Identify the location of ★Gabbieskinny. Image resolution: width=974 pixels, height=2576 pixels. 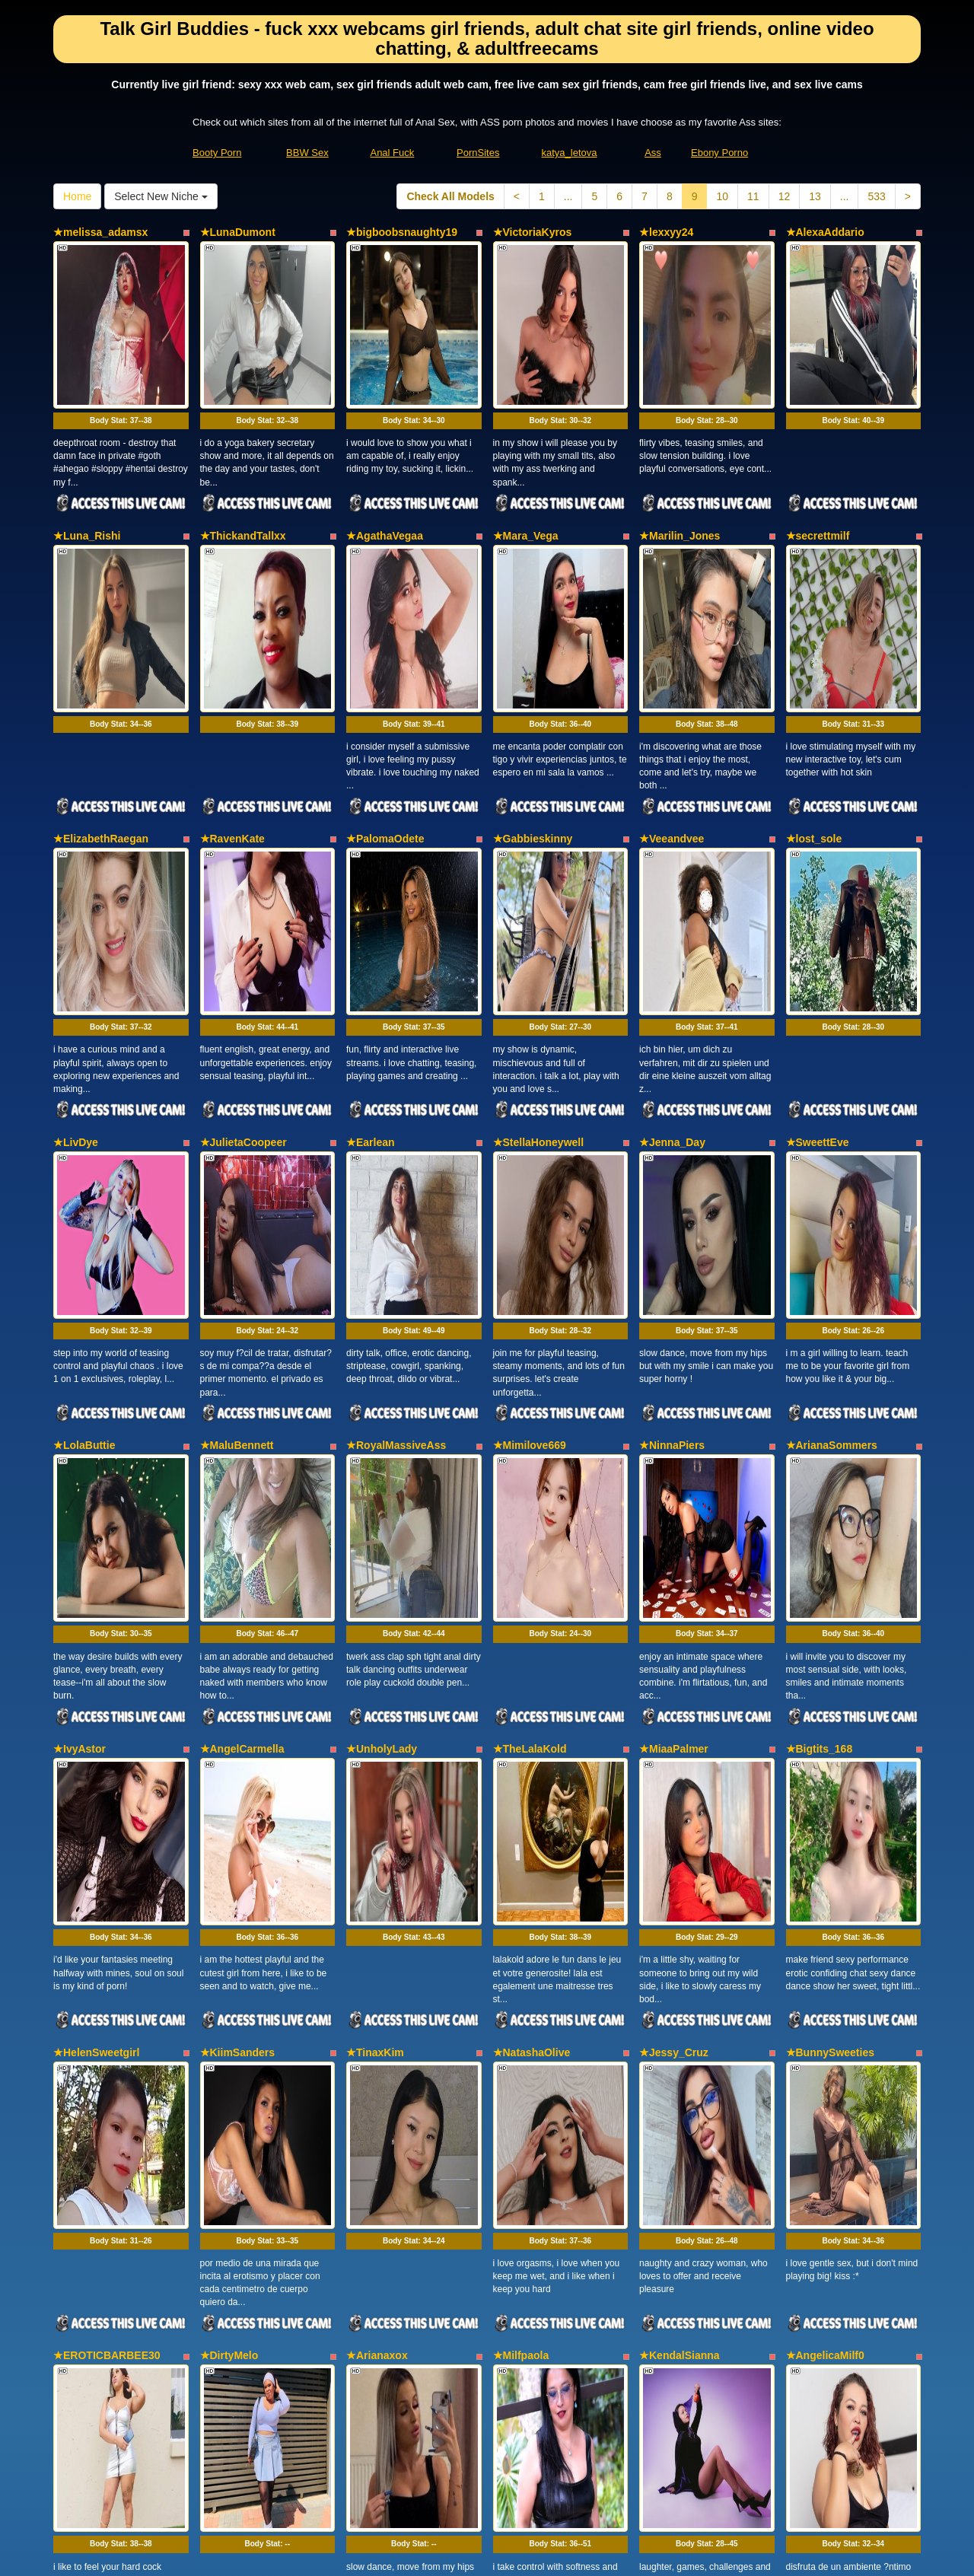
(533, 703).